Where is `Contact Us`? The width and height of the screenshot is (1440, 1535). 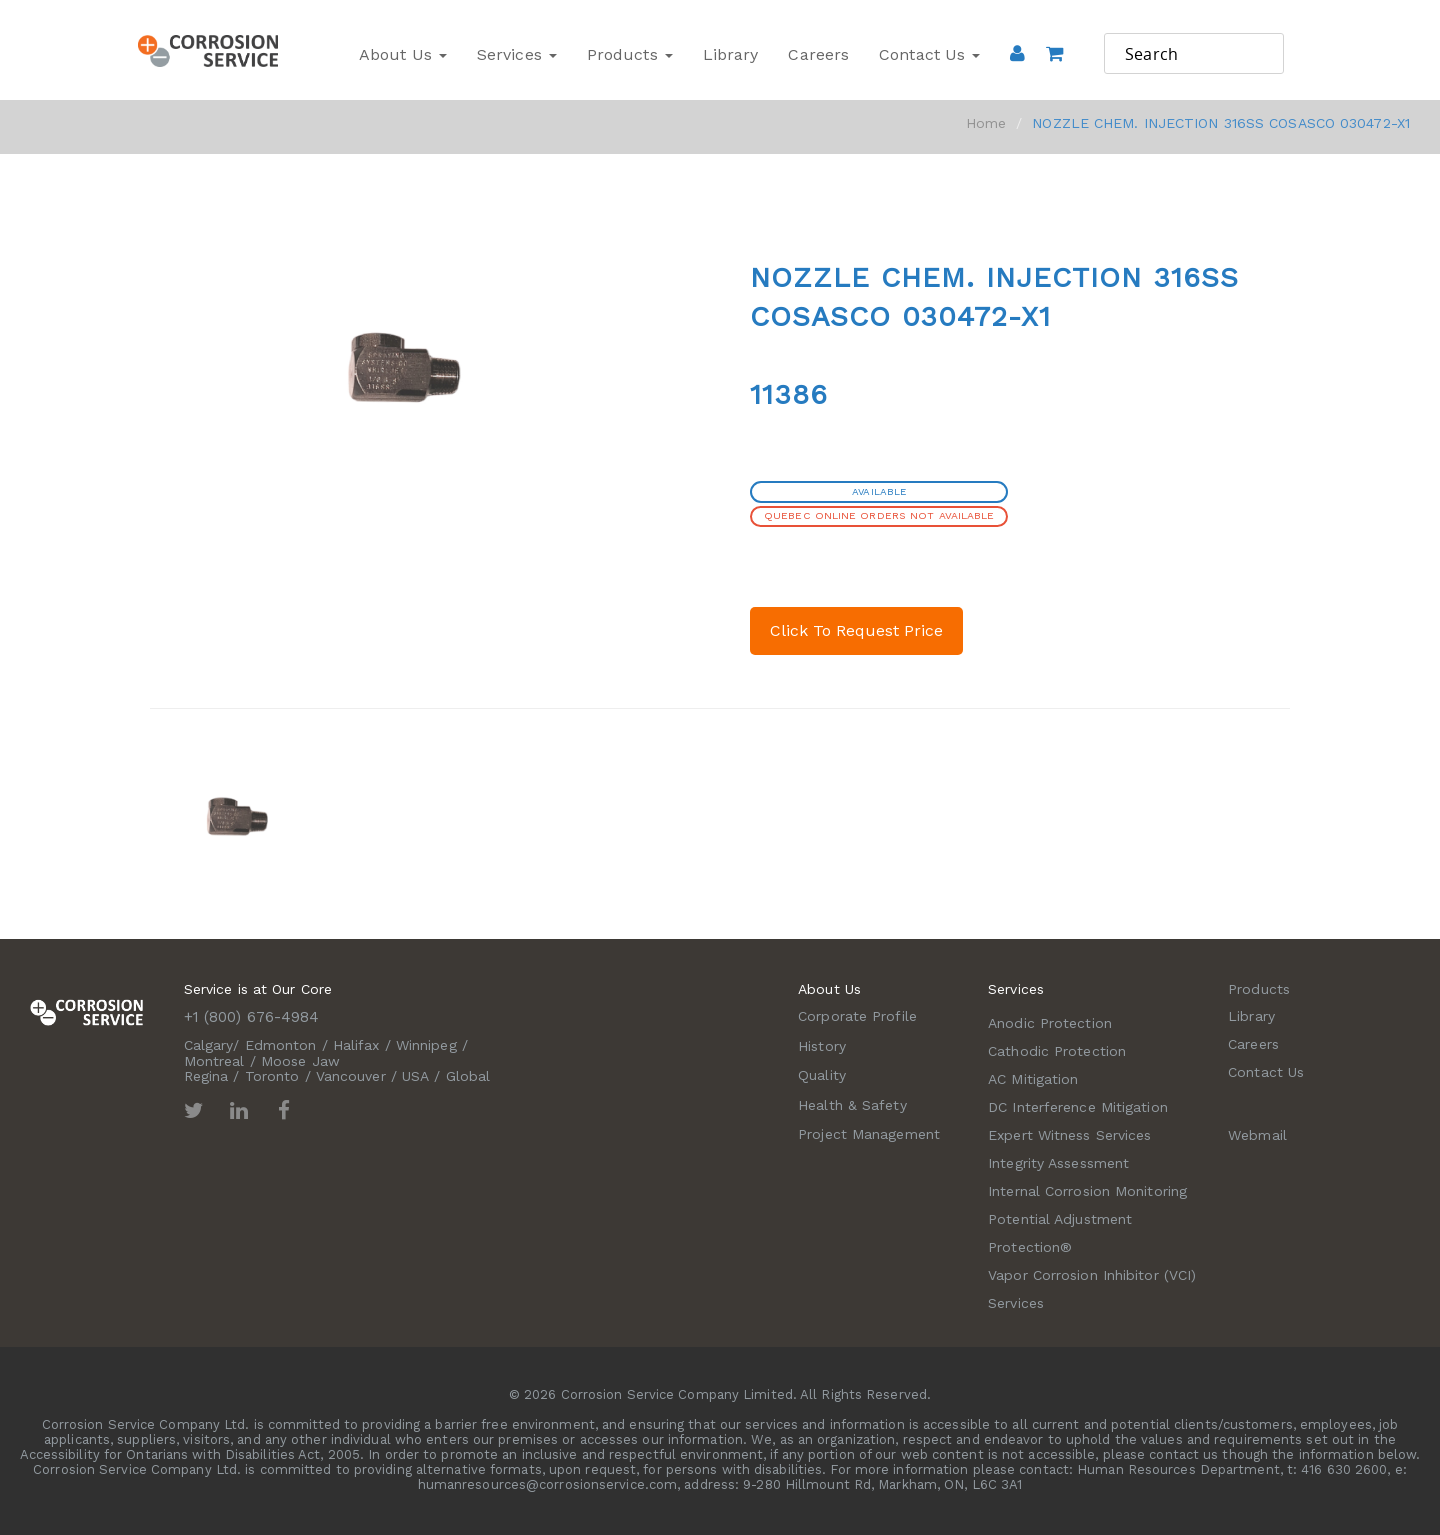
Contact Us is located at coordinates (929, 54).